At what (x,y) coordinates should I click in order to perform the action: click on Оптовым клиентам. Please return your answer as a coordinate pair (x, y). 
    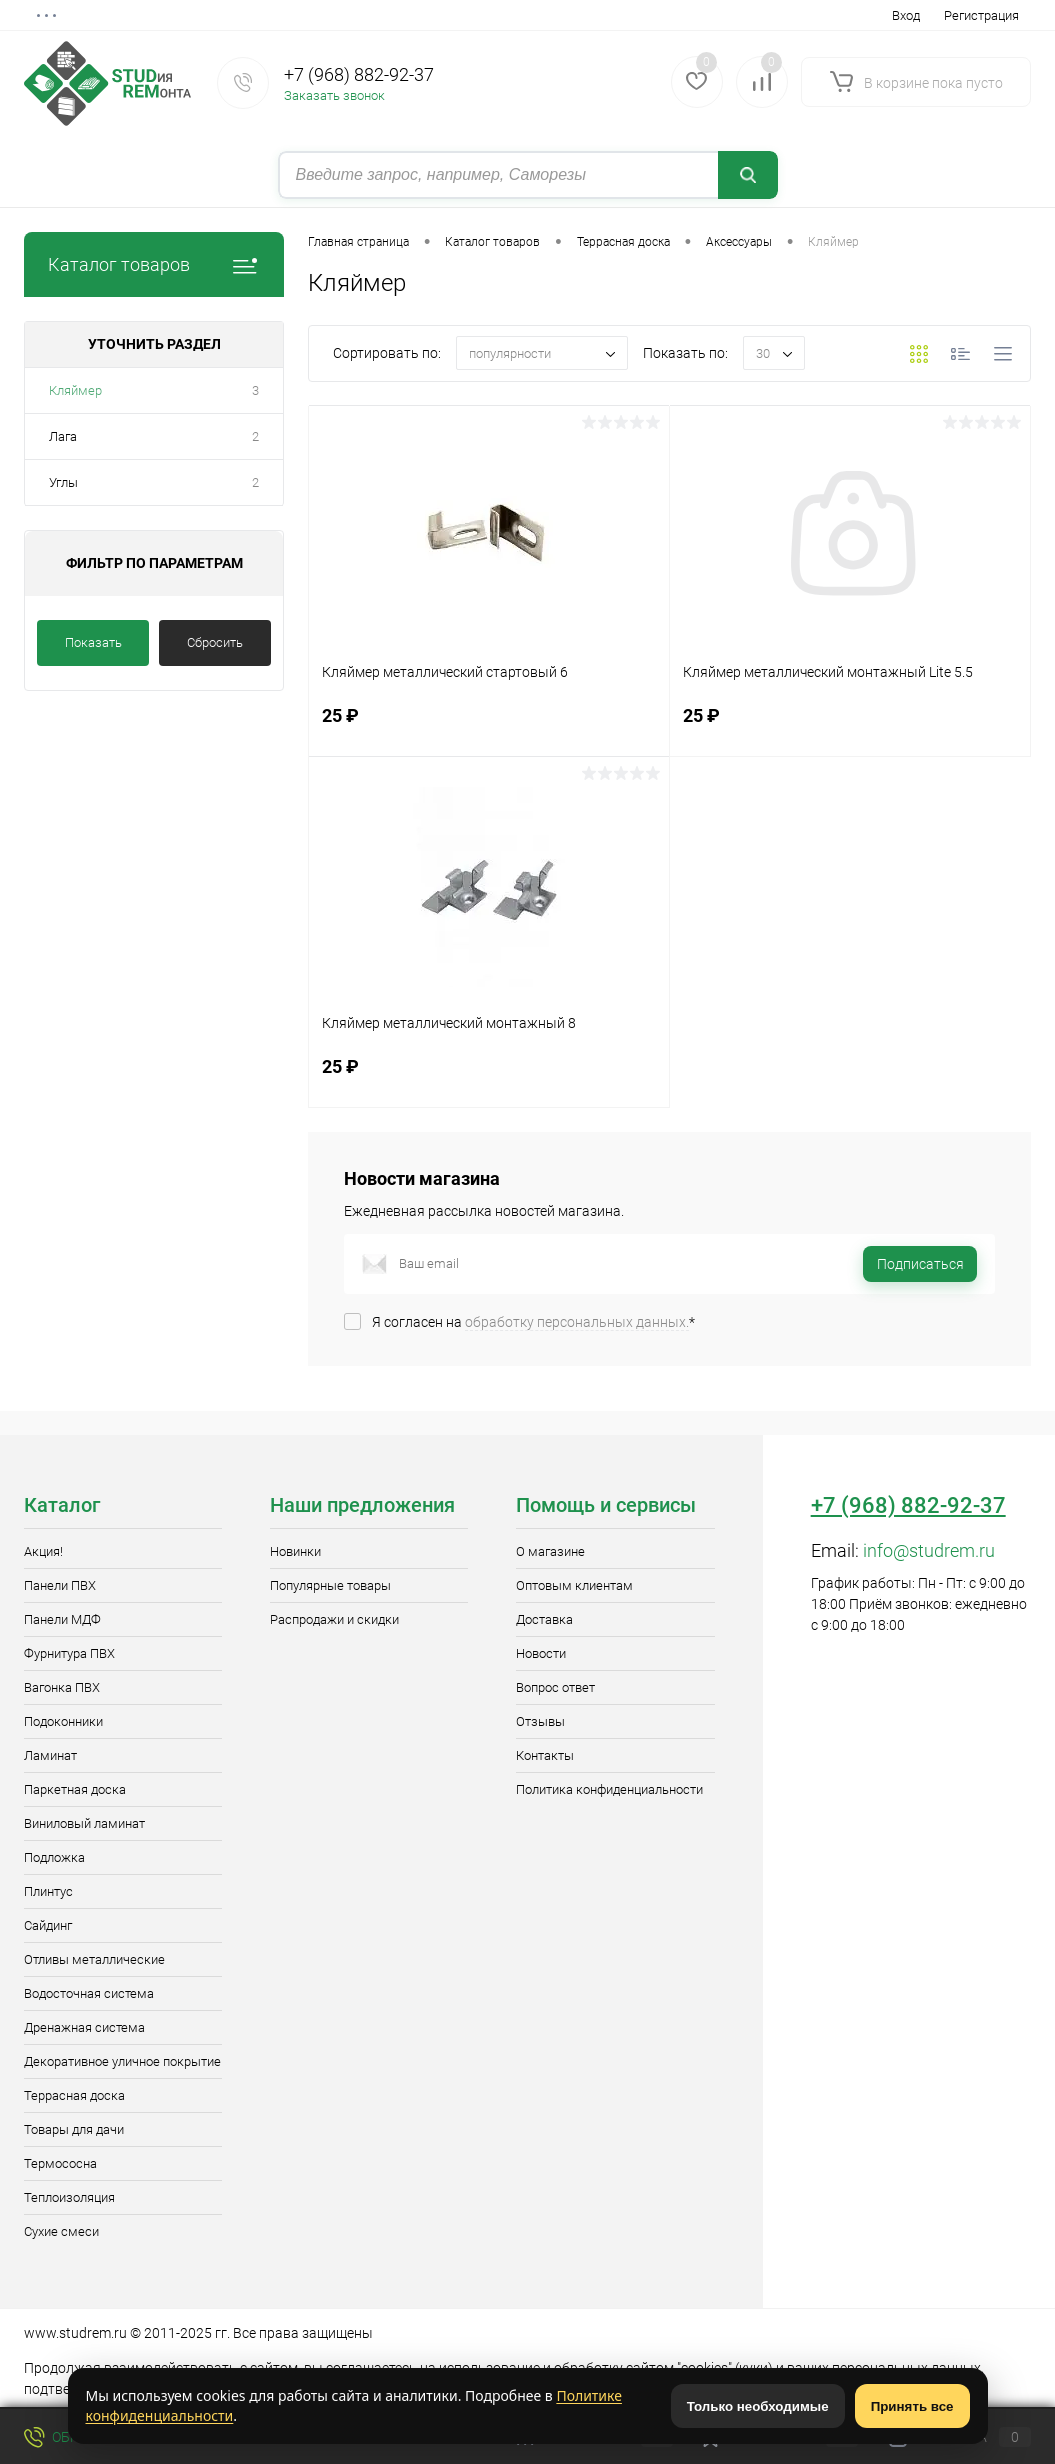
    Looking at the image, I should click on (574, 1585).